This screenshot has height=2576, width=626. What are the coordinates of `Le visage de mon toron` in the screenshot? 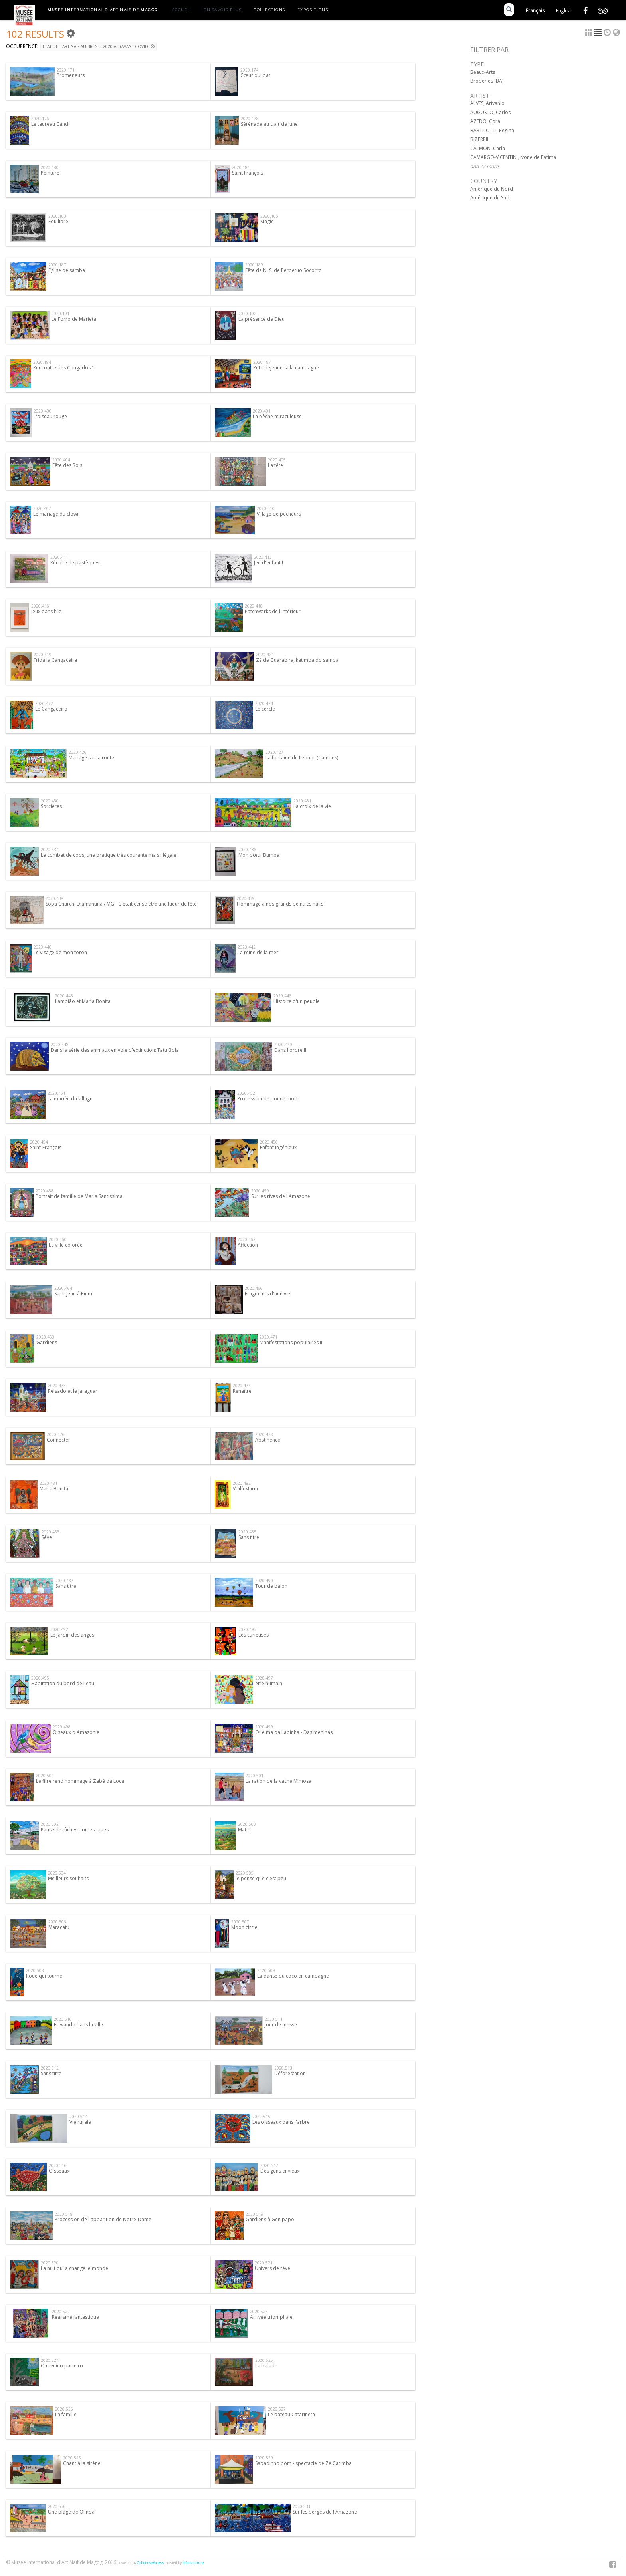 It's located at (60, 952).